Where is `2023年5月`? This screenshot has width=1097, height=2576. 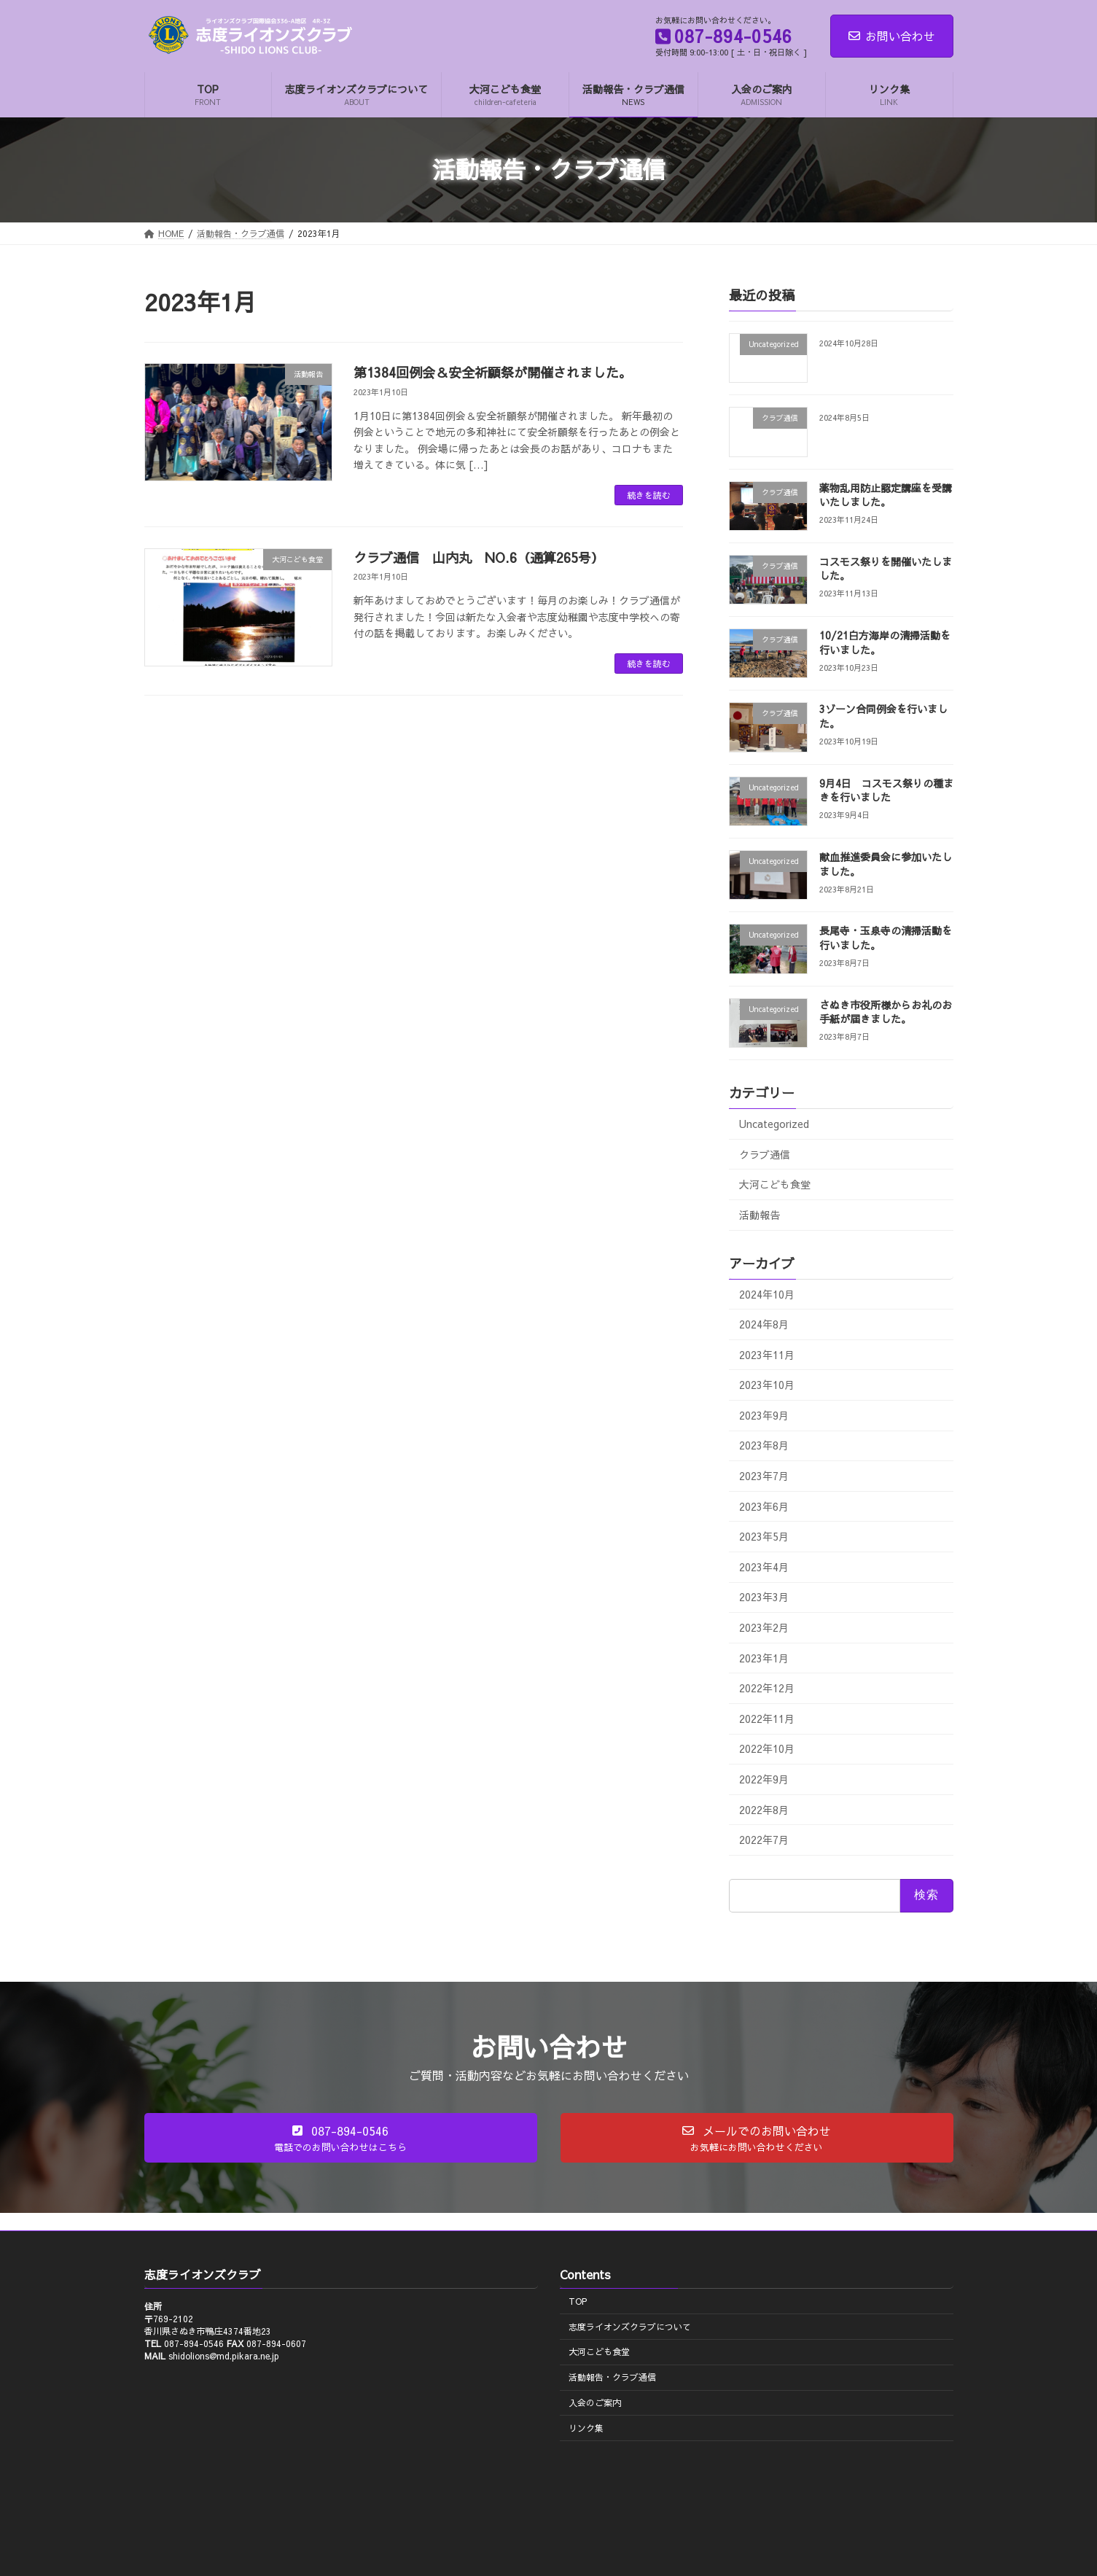 2023年5月 is located at coordinates (764, 1536).